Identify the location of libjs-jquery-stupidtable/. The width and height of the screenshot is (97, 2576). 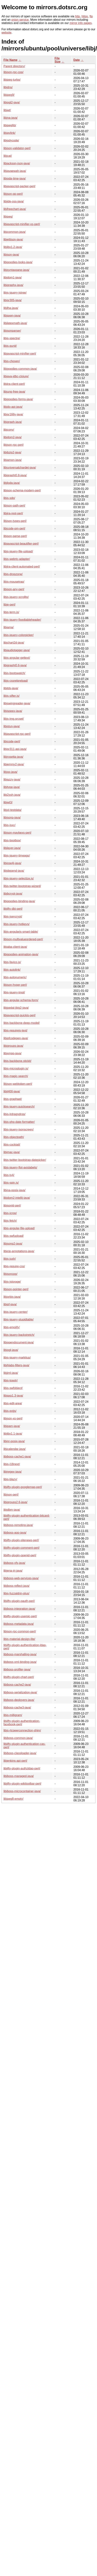
(18, 1319).